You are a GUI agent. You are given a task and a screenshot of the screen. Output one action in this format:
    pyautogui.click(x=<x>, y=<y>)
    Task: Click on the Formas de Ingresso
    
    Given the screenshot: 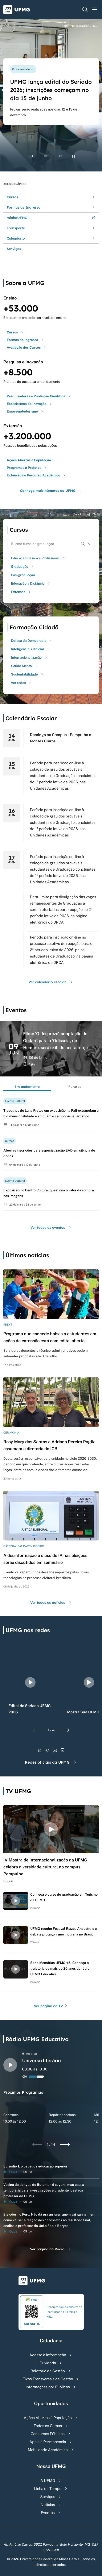 What is the action you would take?
    pyautogui.click(x=51, y=207)
    